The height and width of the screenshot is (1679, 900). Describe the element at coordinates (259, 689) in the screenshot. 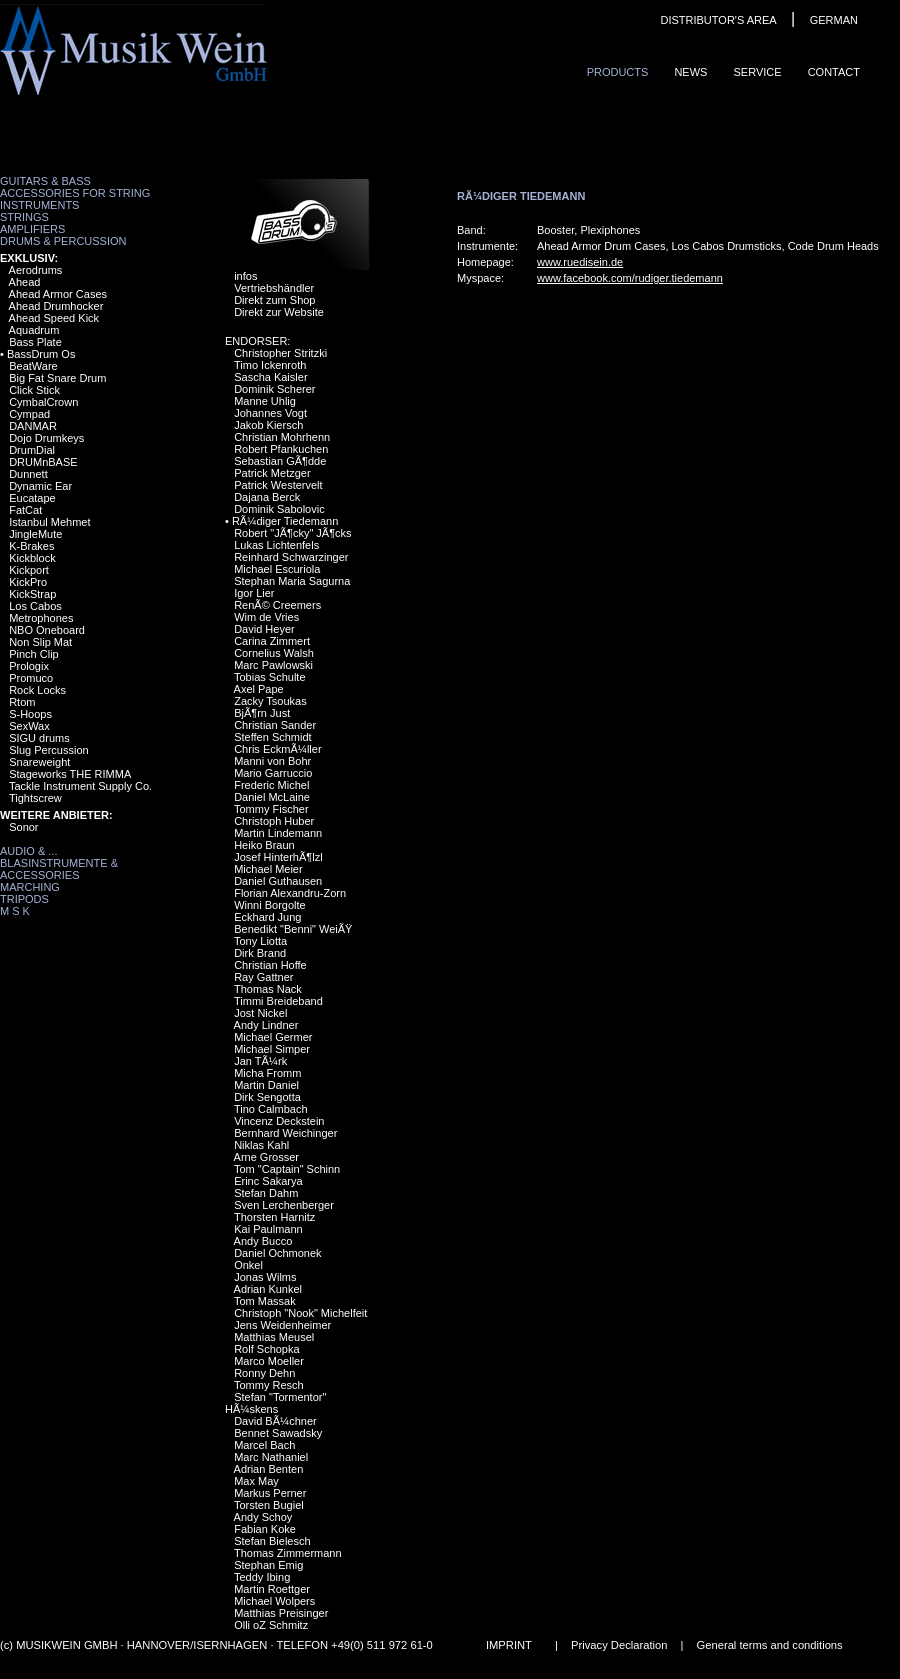

I see `Axel Pape` at that location.